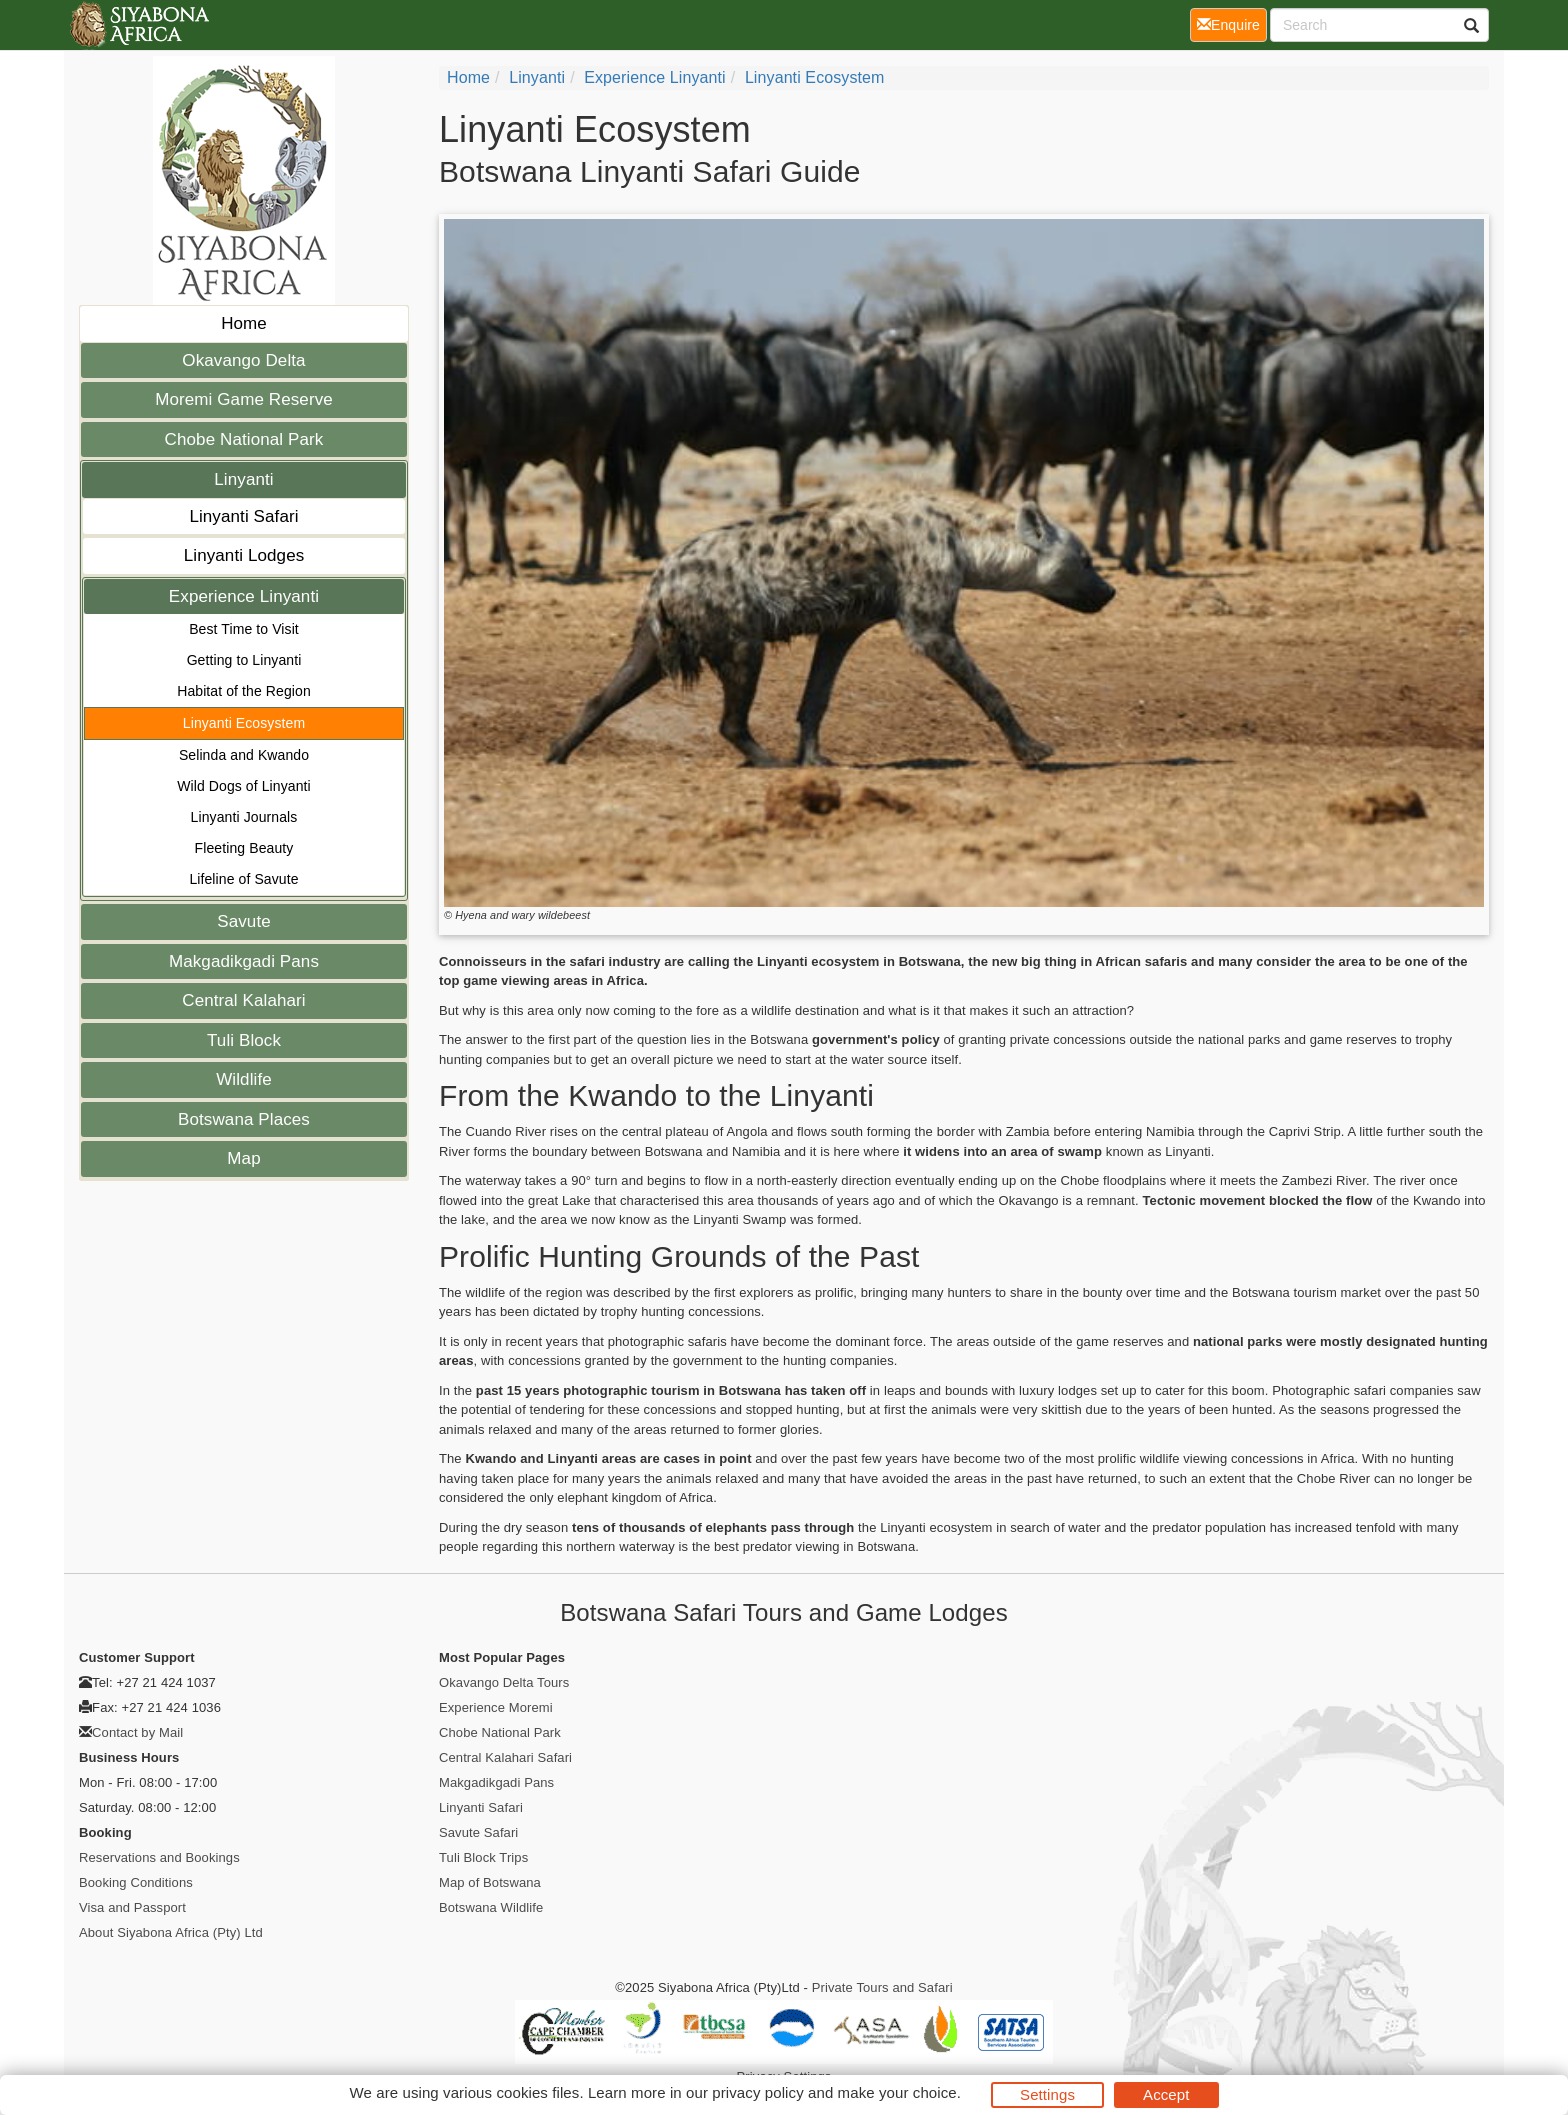 The height and width of the screenshot is (2115, 1568). I want to click on Wildlife, so click(244, 1079).